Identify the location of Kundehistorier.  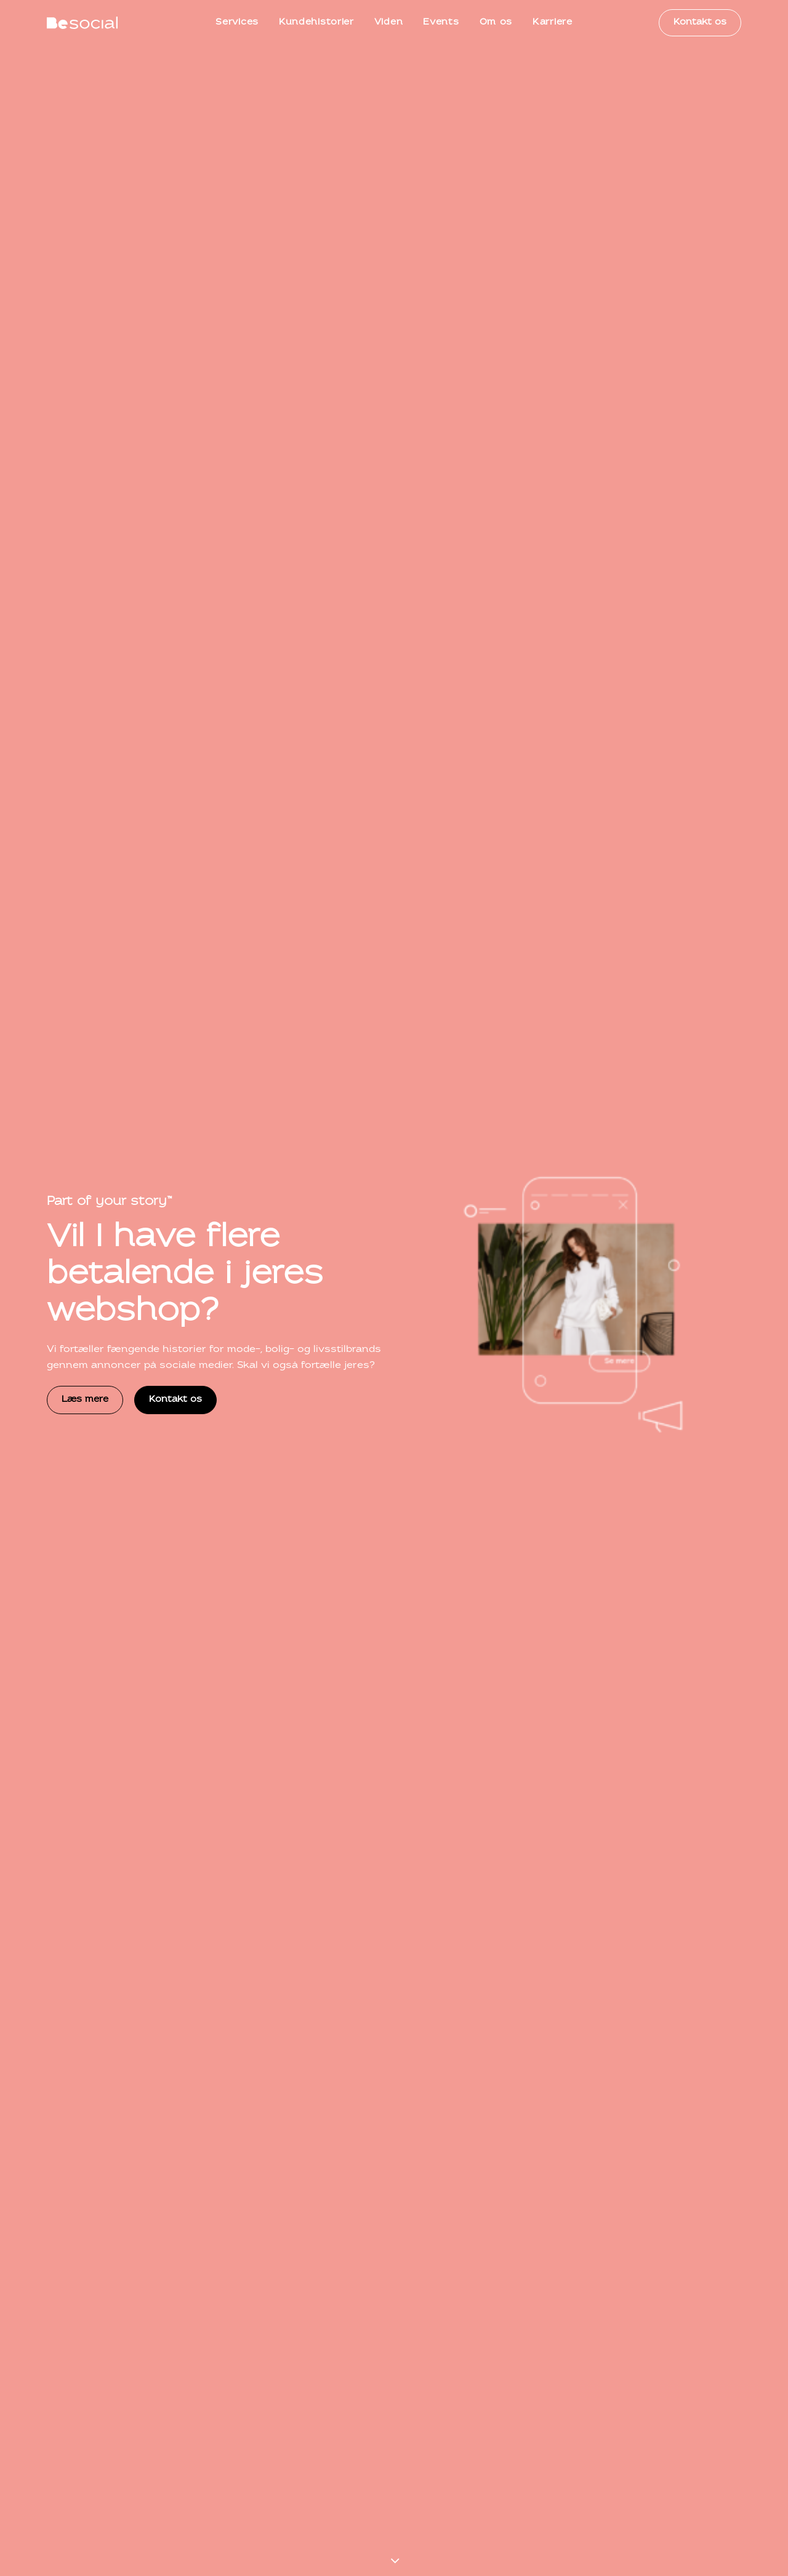
(316, 22).